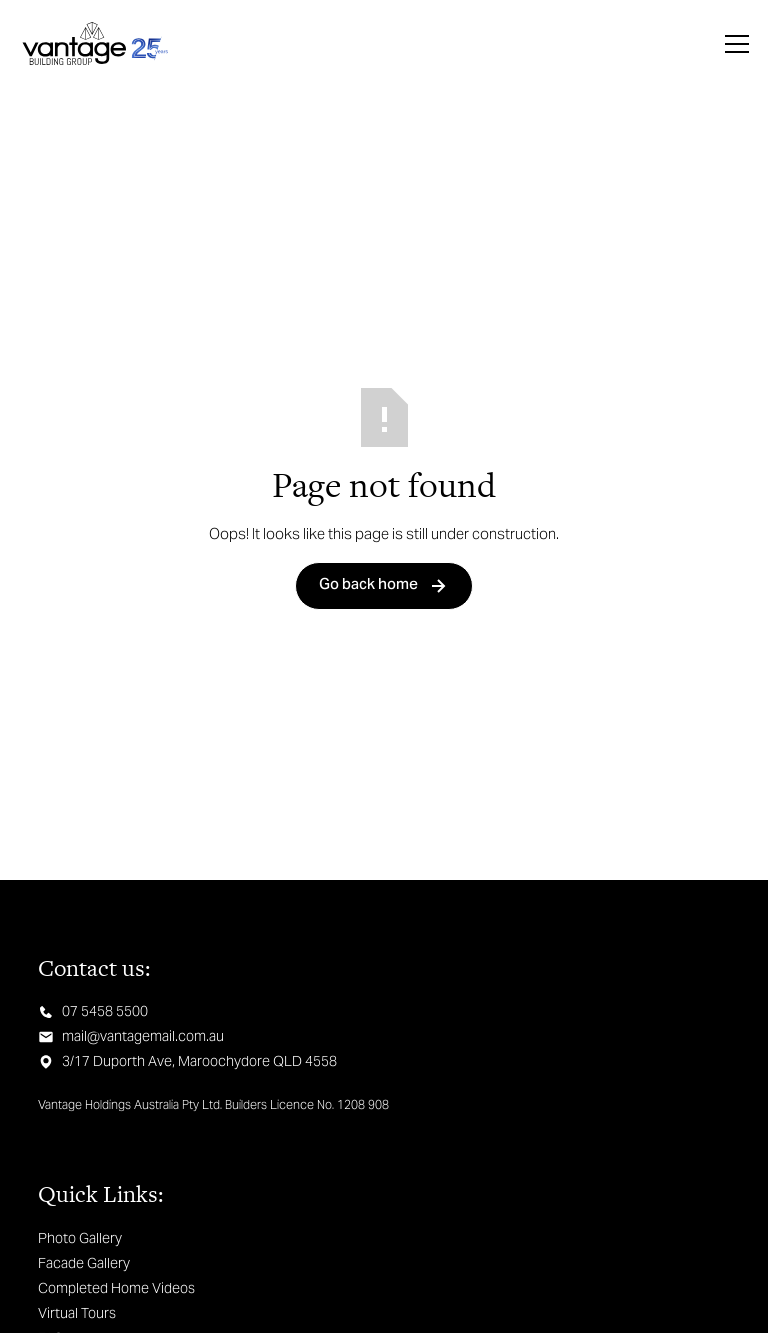 The image size is (768, 1333). What do you see at coordinates (77, 1313) in the screenshot?
I see `Virtual Tours` at bounding box center [77, 1313].